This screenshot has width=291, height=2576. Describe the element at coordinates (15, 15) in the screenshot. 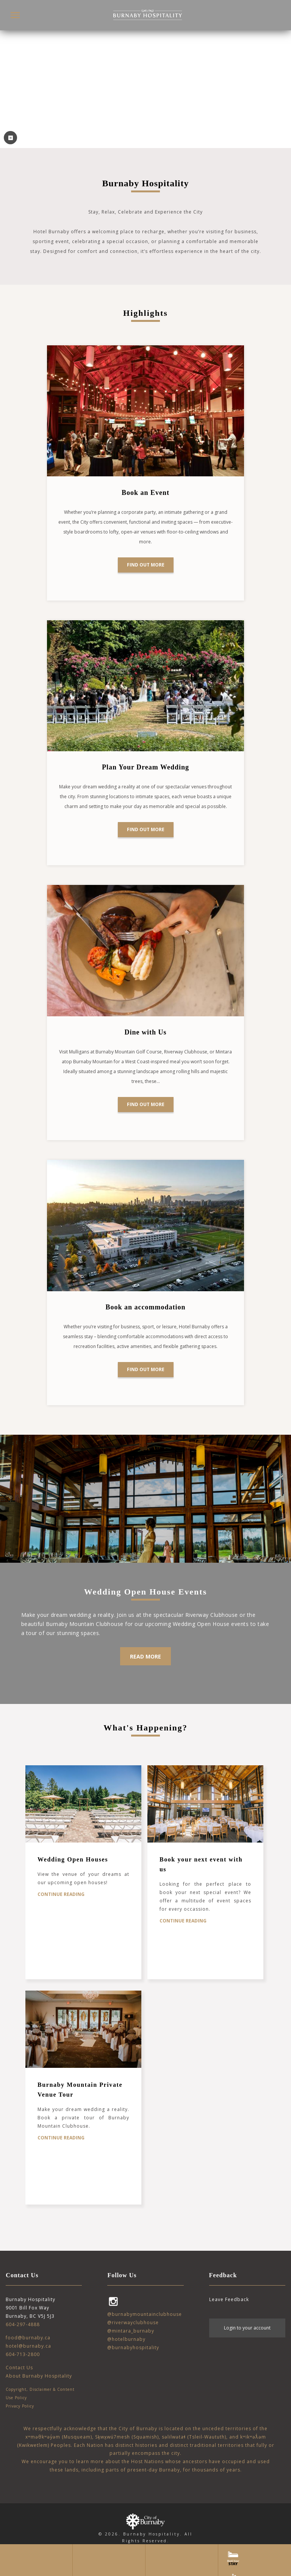

I see `[button]` at that location.